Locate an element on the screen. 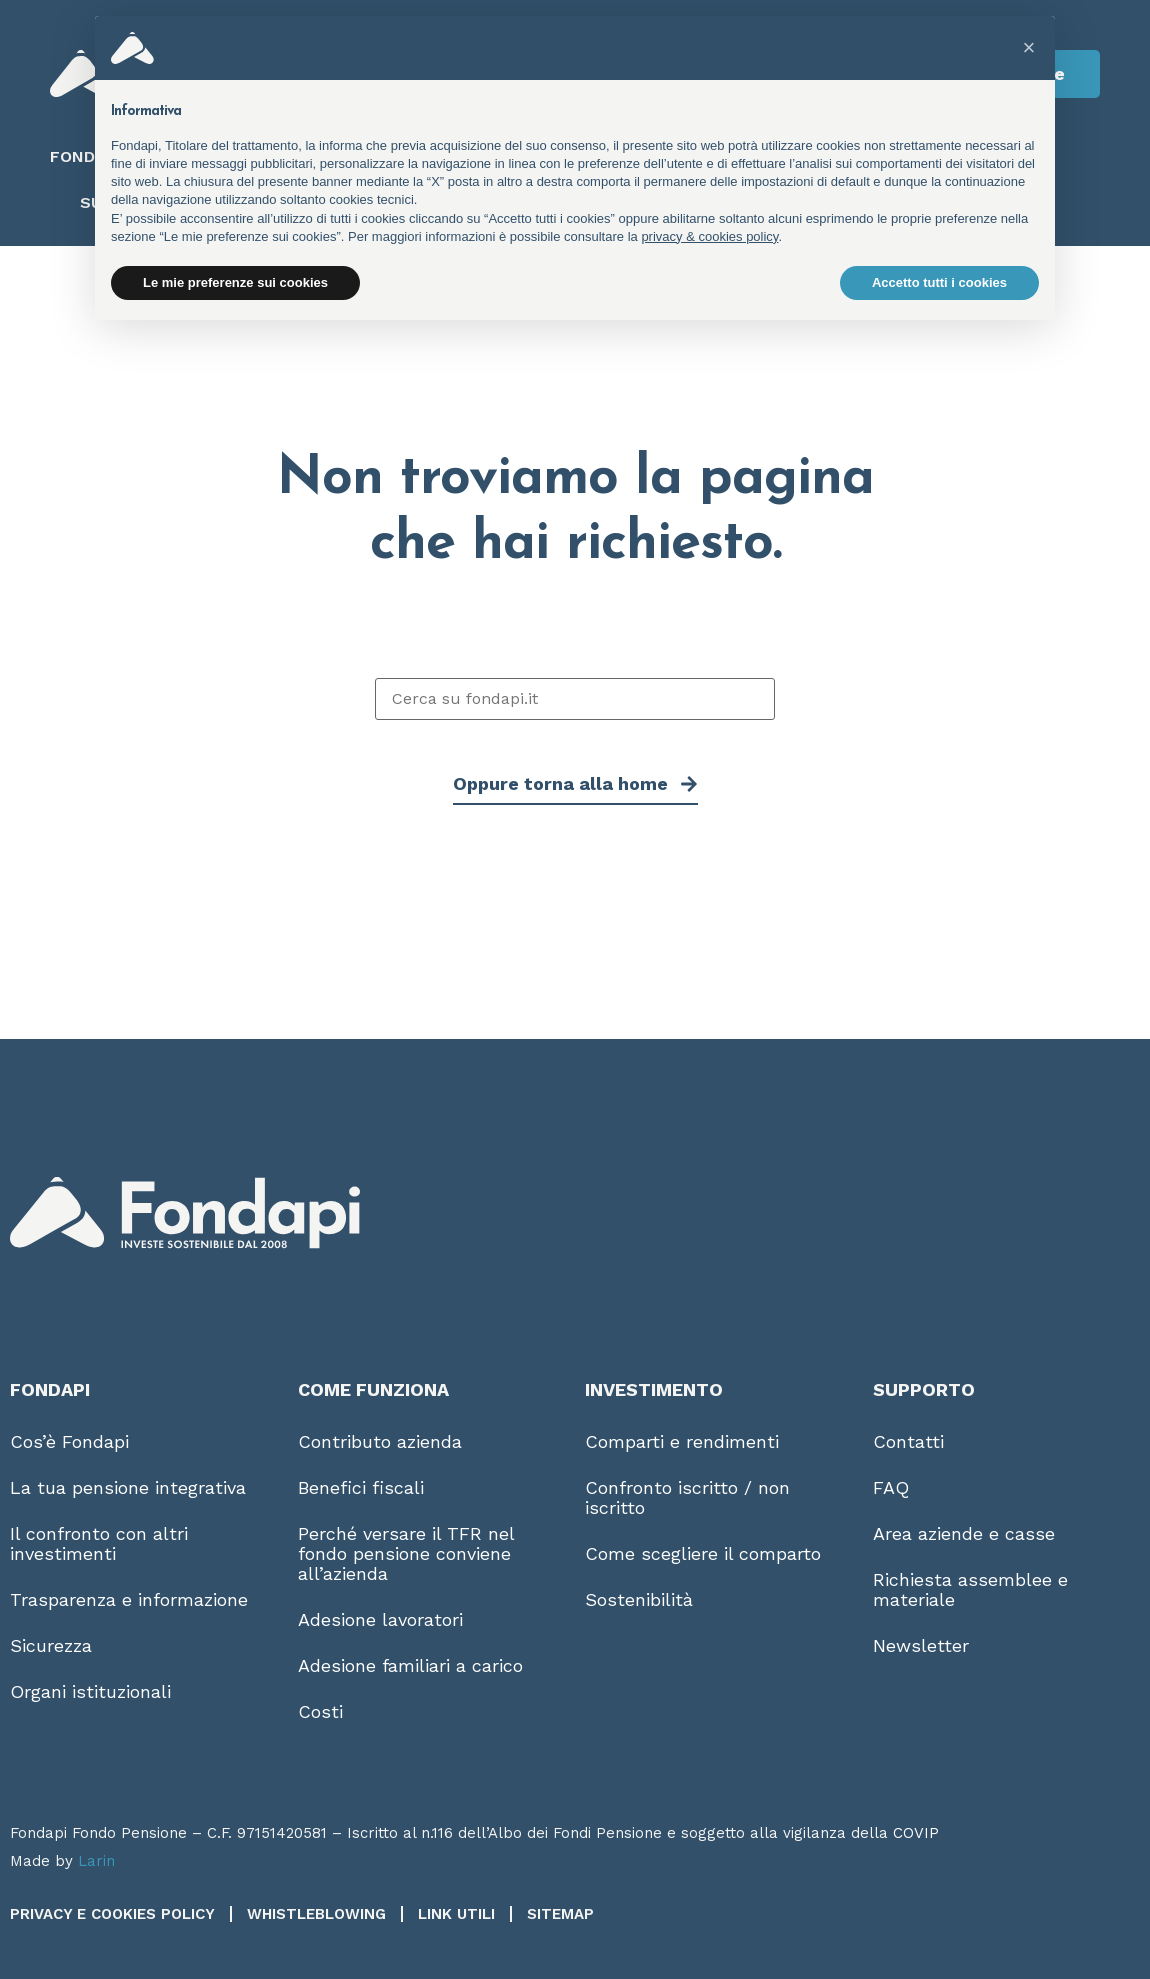 The height and width of the screenshot is (1979, 1150). Contributo azienda is located at coordinates (380, 1441).